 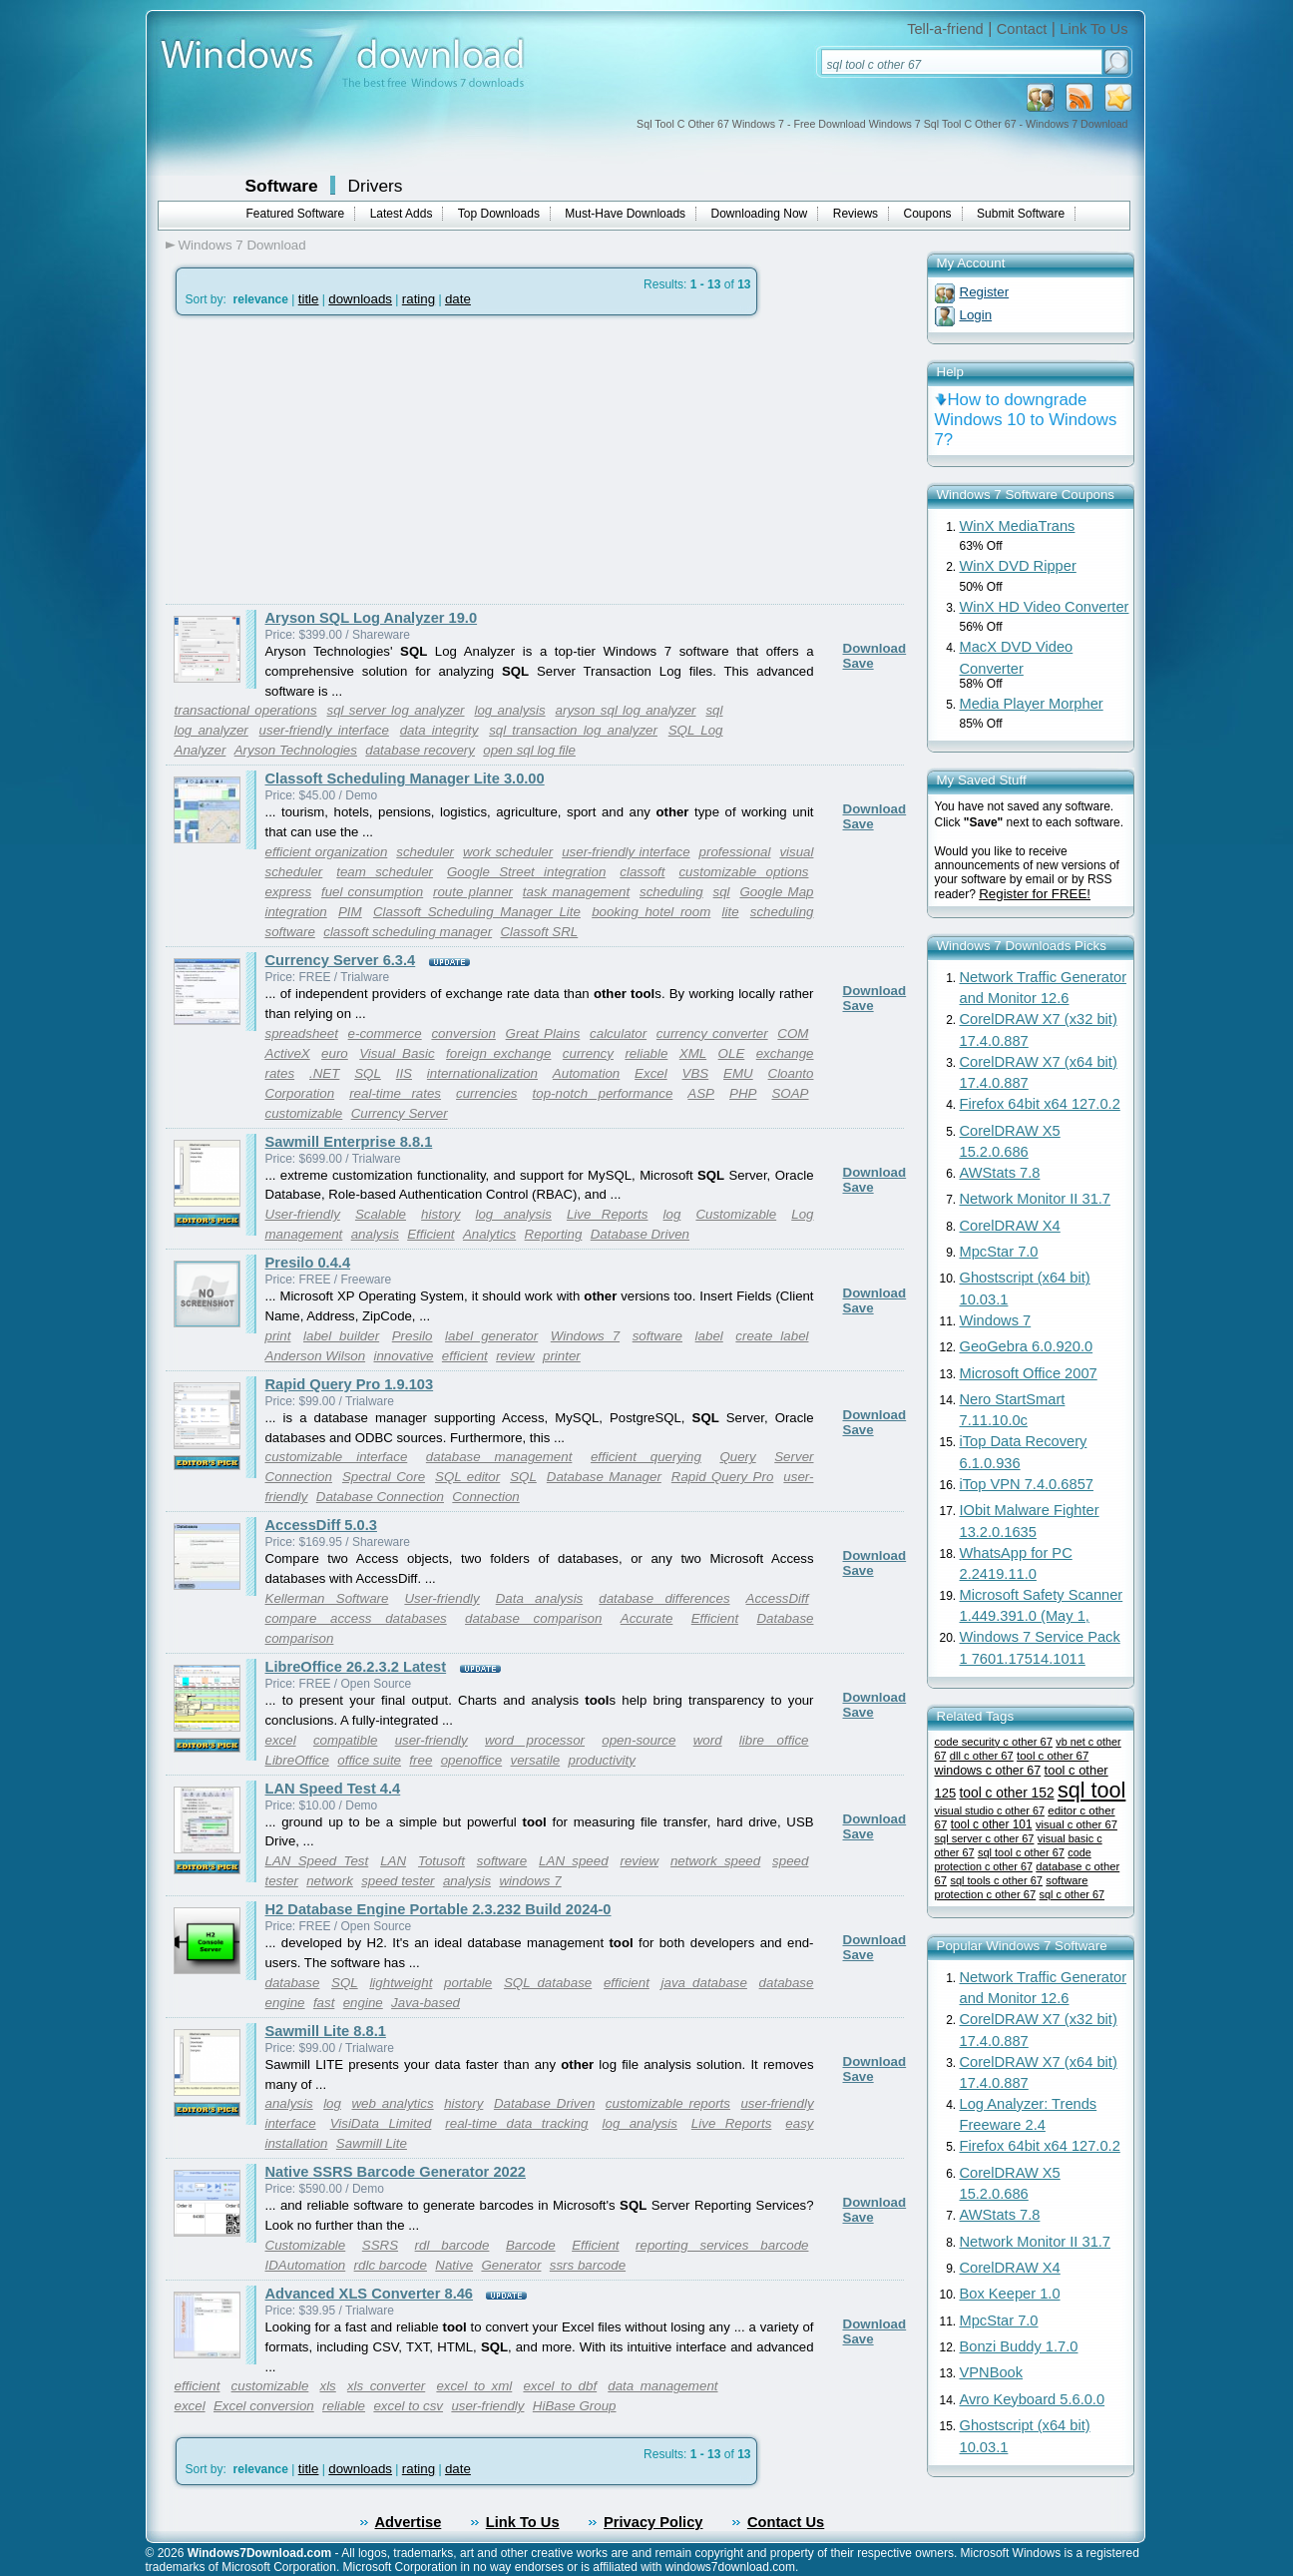 What do you see at coordinates (1006, 1793) in the screenshot?
I see `tool c other 152` at bounding box center [1006, 1793].